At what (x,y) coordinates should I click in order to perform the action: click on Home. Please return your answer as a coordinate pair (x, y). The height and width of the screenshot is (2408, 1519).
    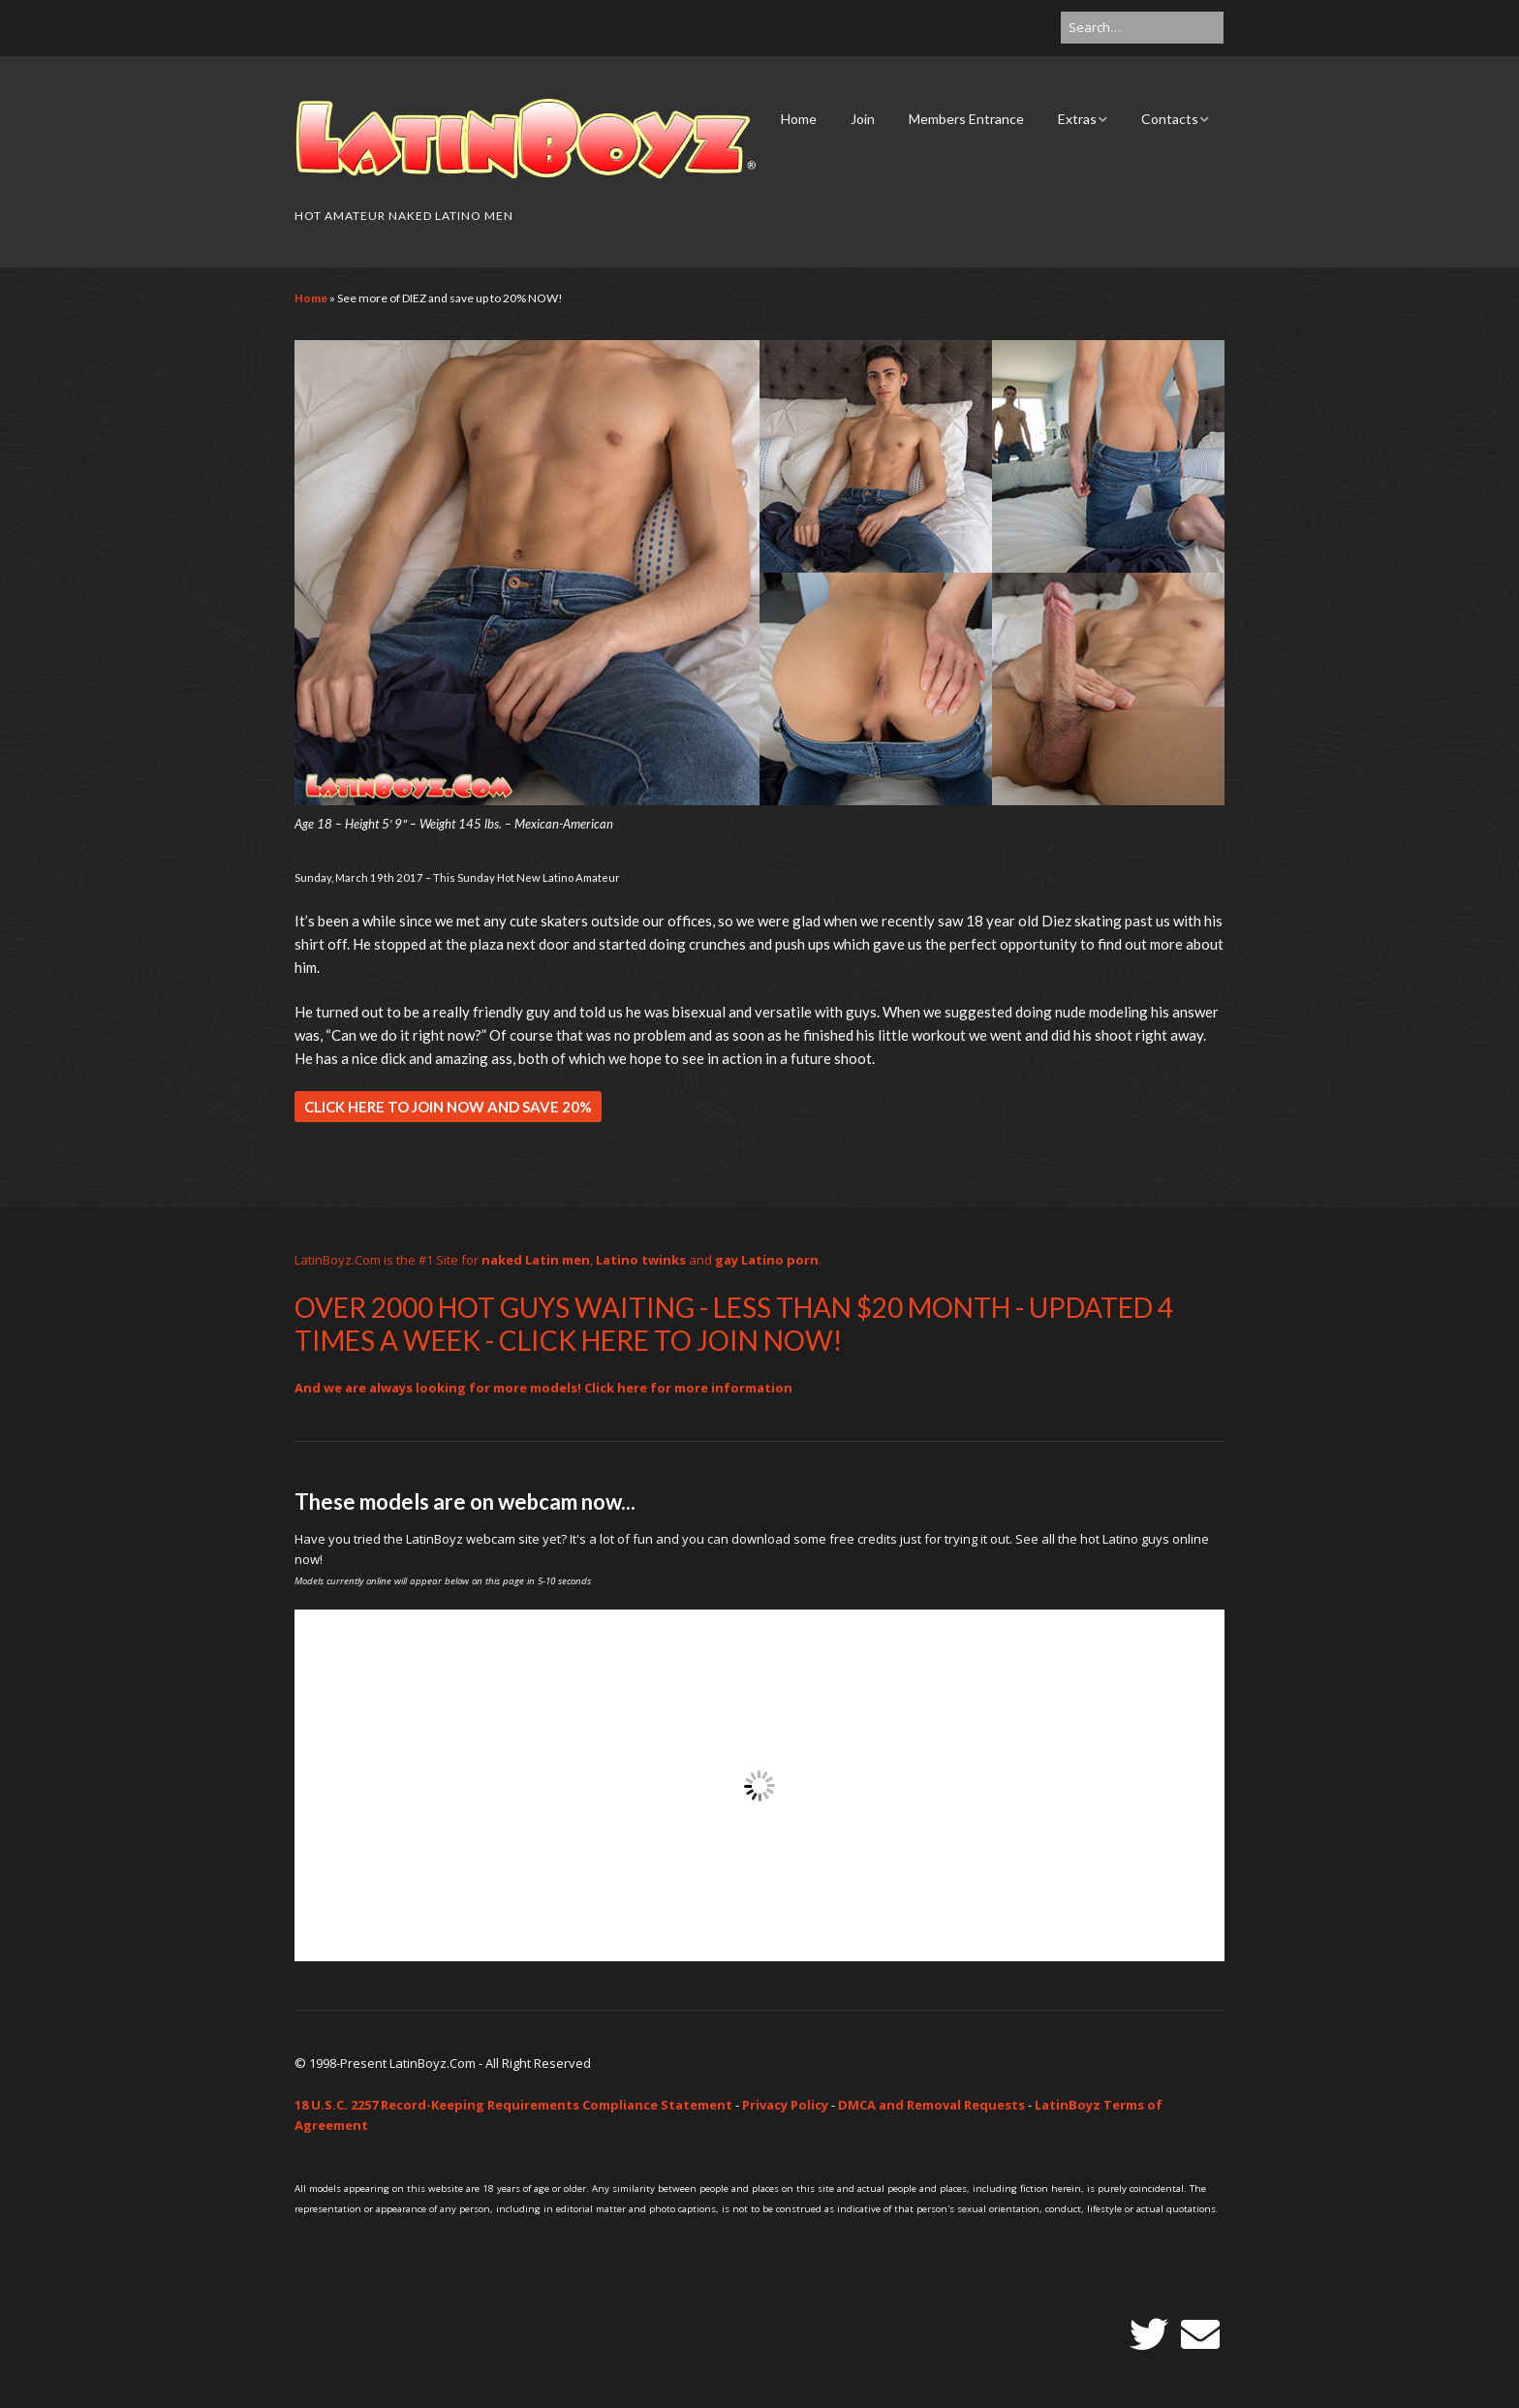
    Looking at the image, I should click on (799, 118).